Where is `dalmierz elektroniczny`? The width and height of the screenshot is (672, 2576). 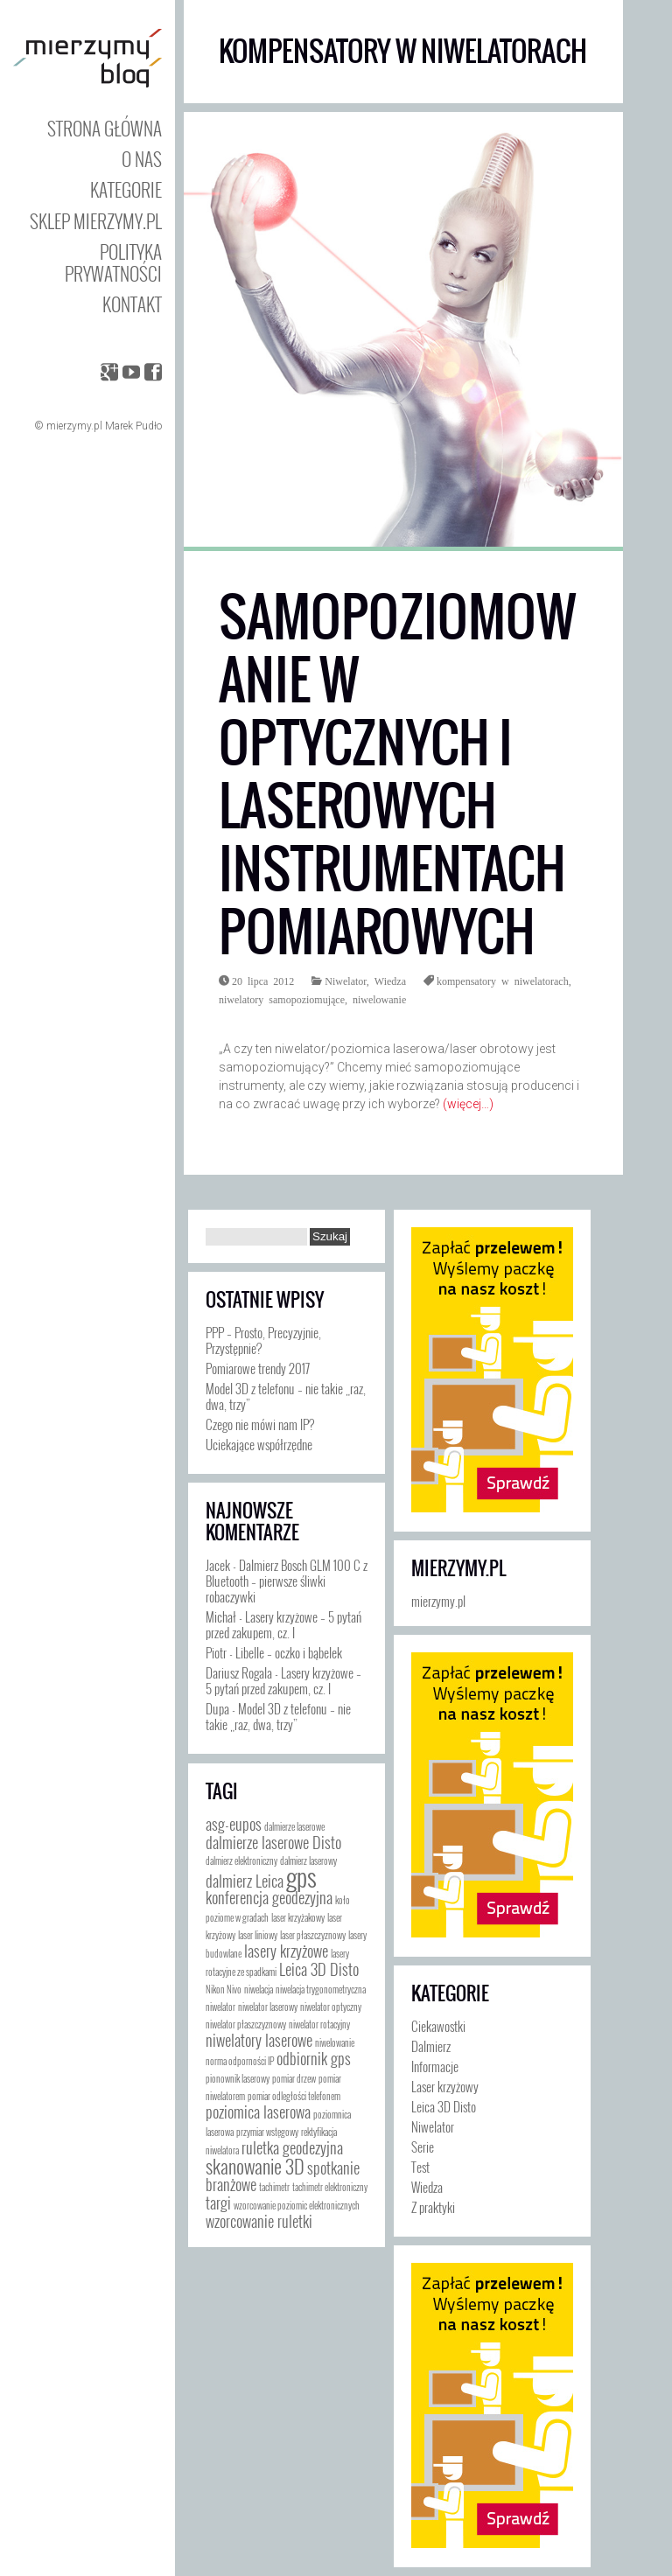
dalmierz elektroniczny is located at coordinates (241, 1860).